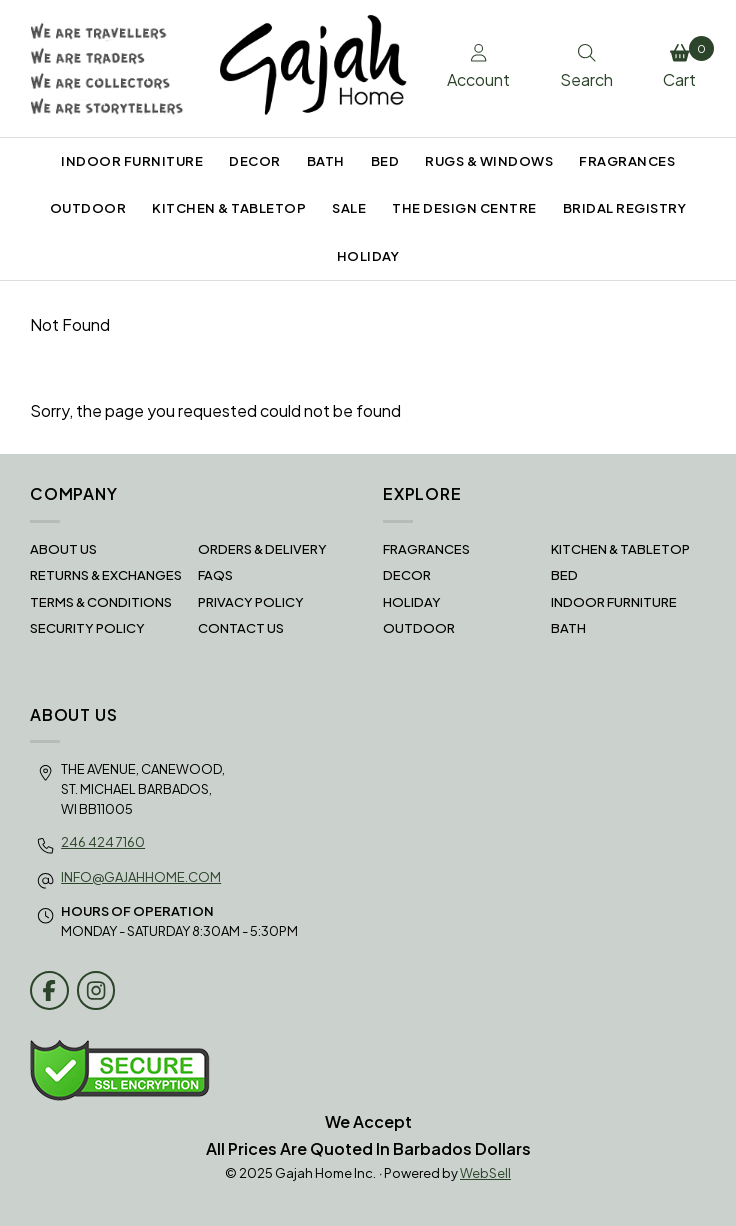 This screenshot has height=1226, width=736. I want to click on BATH, so click(326, 161).